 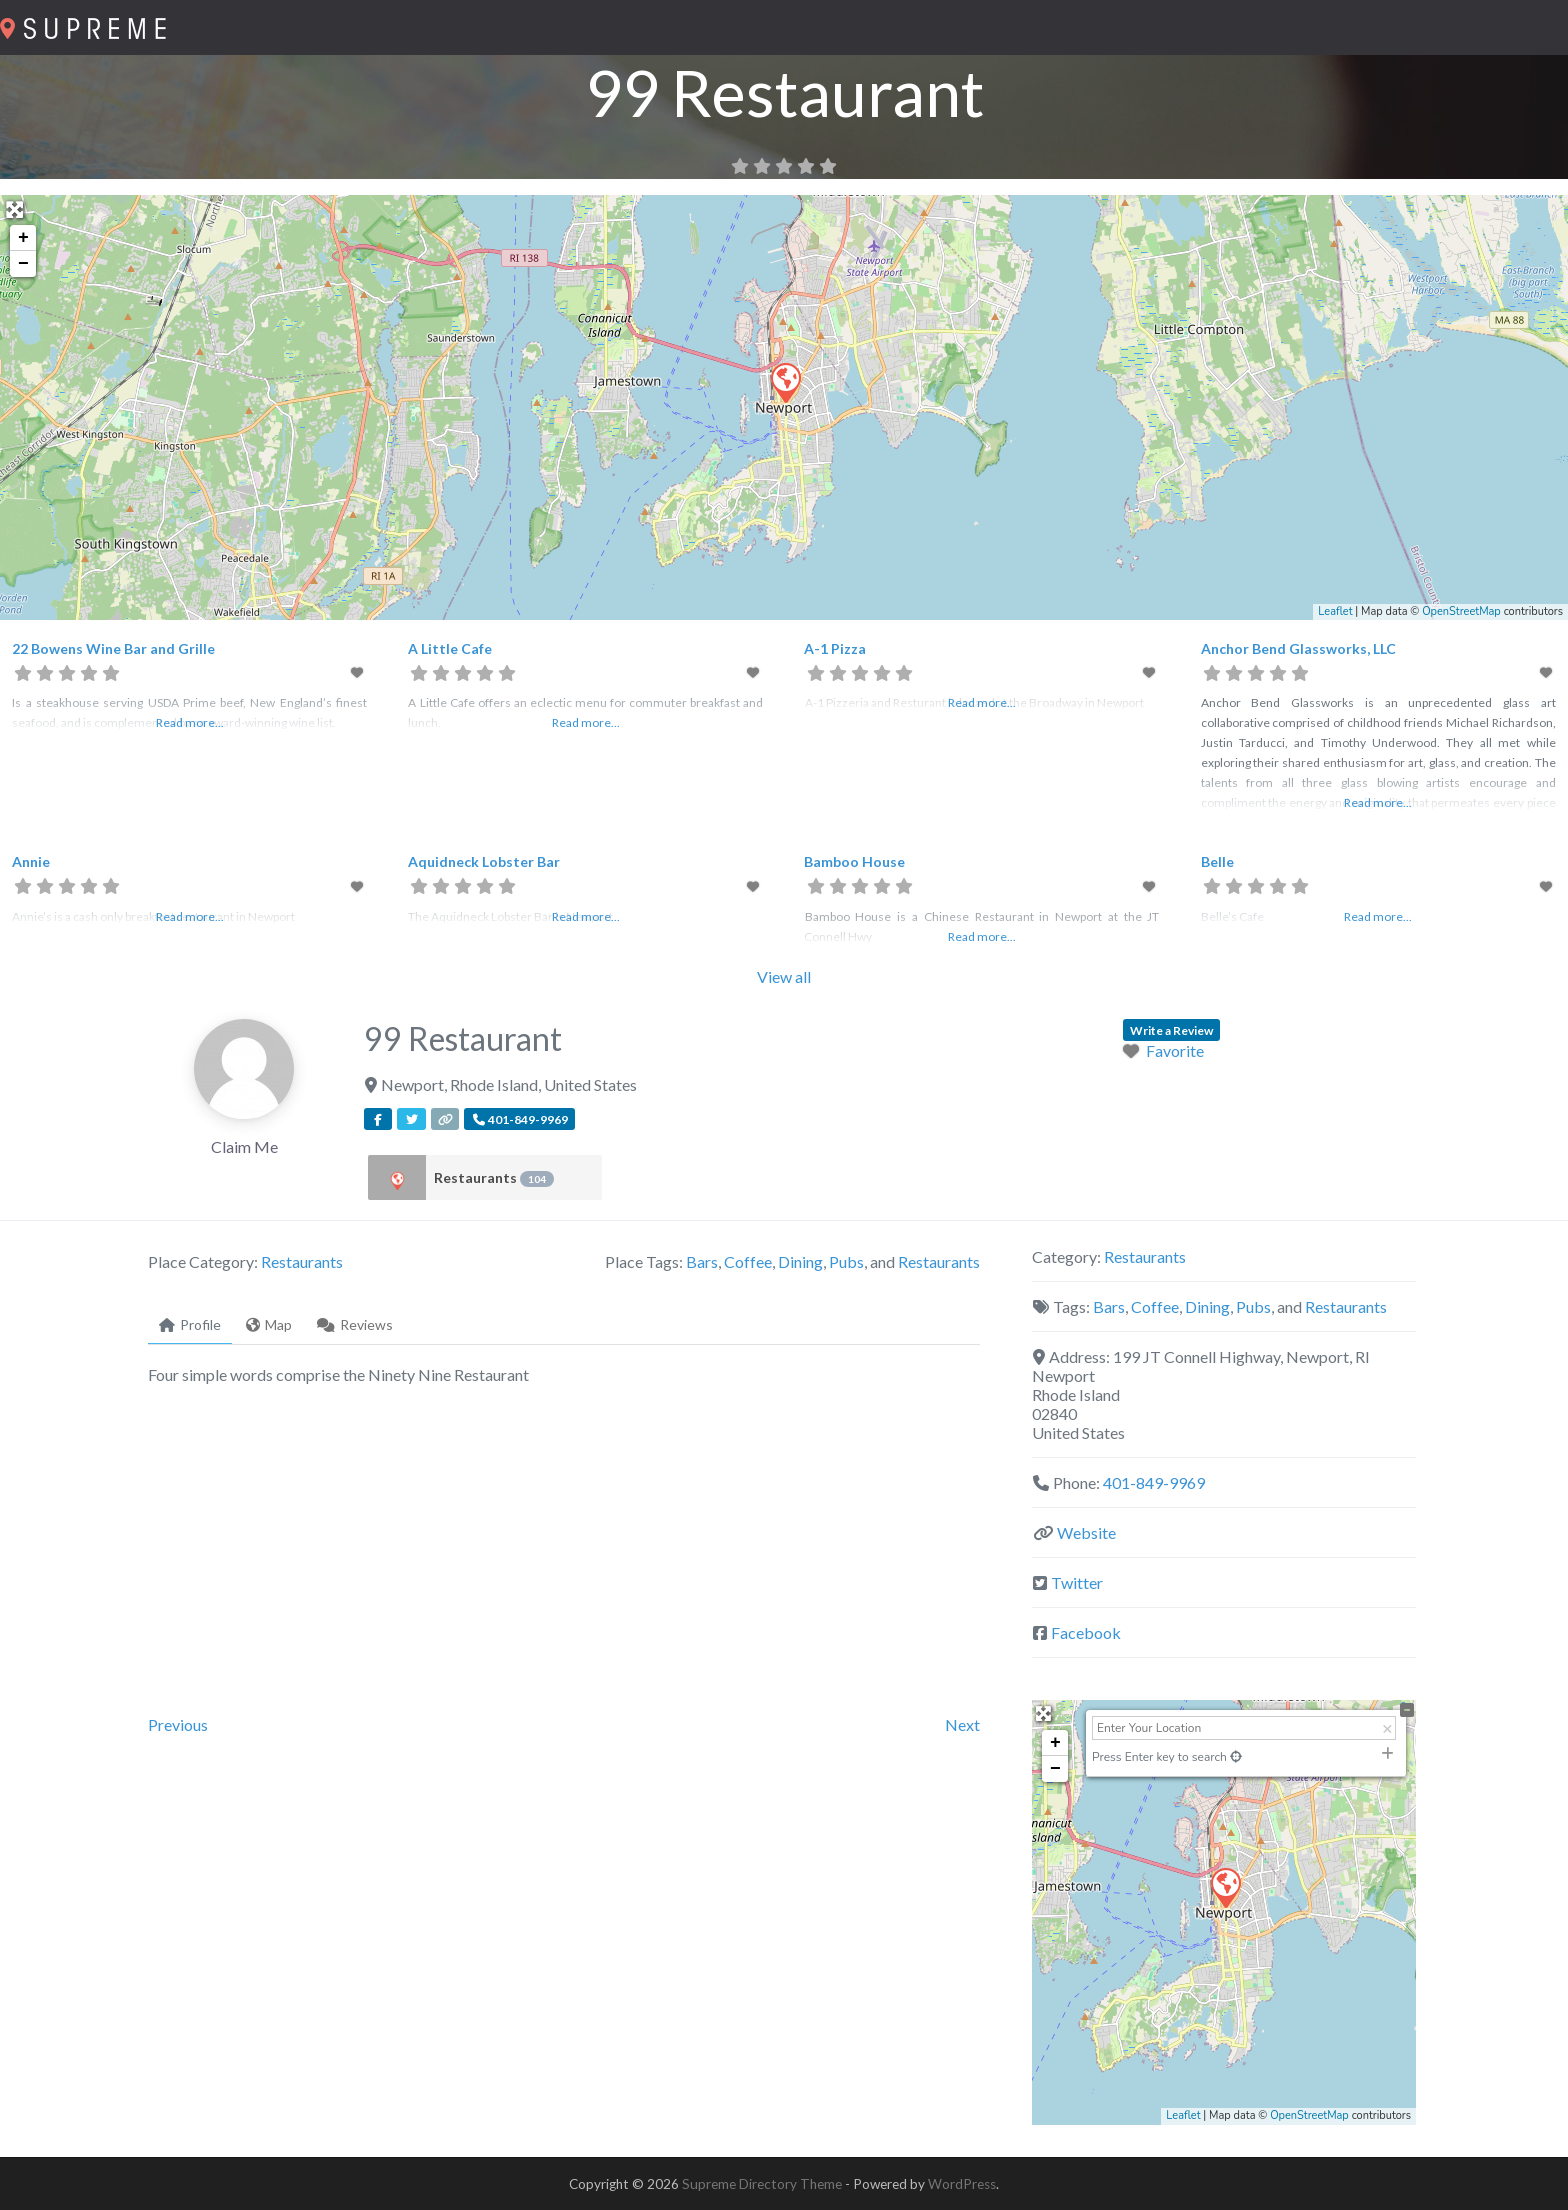 What do you see at coordinates (450, 648) in the screenshot?
I see `A Little Cafe` at bounding box center [450, 648].